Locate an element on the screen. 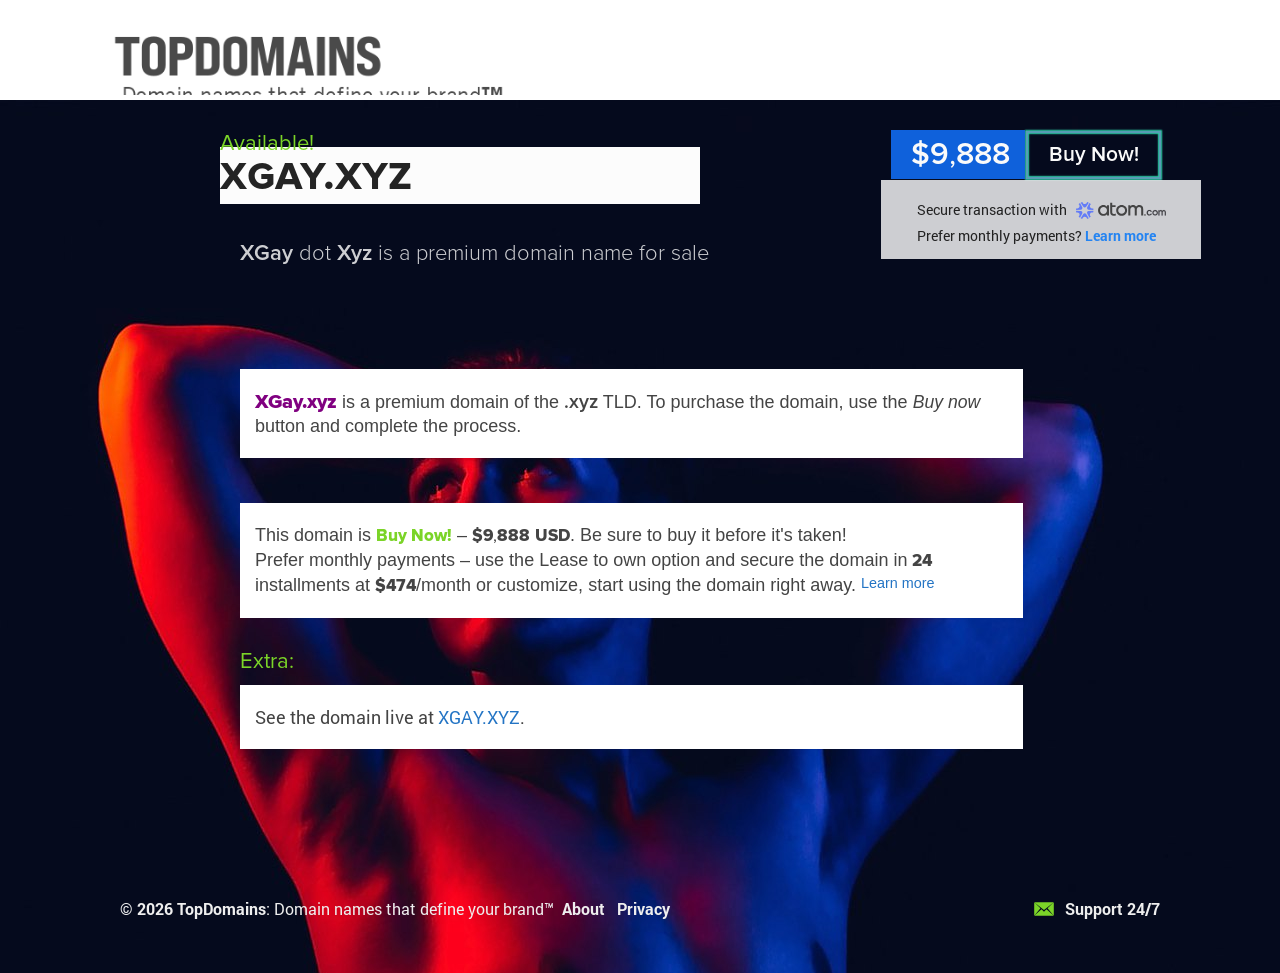 The width and height of the screenshot is (1280, 973). Privacy is located at coordinates (643, 908).